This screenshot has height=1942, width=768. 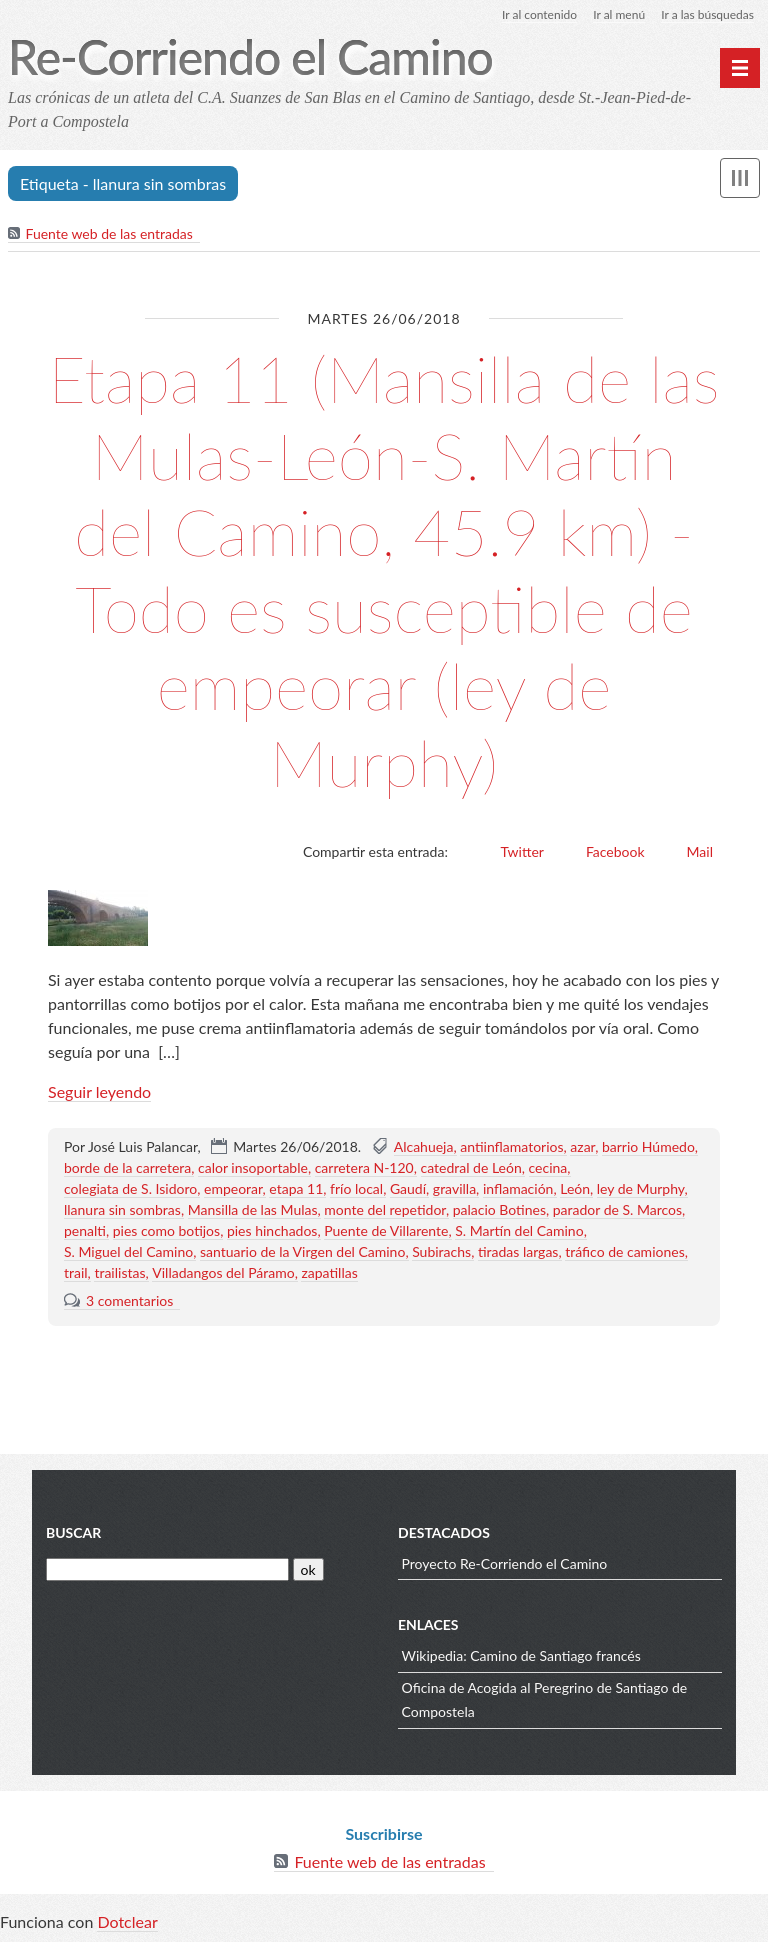 What do you see at coordinates (383, 570) in the screenshot?
I see `Etapa 11 (Mansilla de las Mulas-León-S. Martín del Camino, 45.9 km) - Todo es susceptible de empeorar (ley de Murphy)` at bounding box center [383, 570].